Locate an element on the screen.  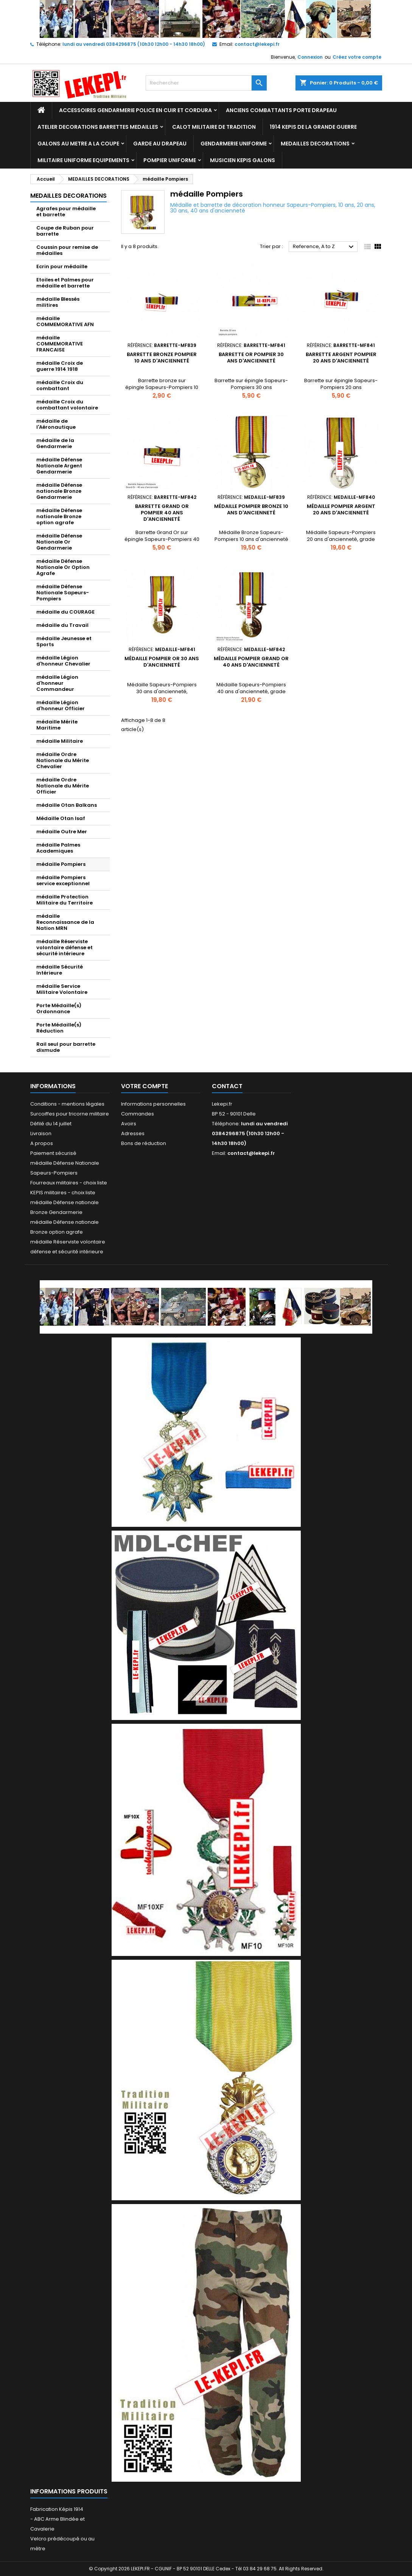
Connexion is located at coordinates (310, 57).